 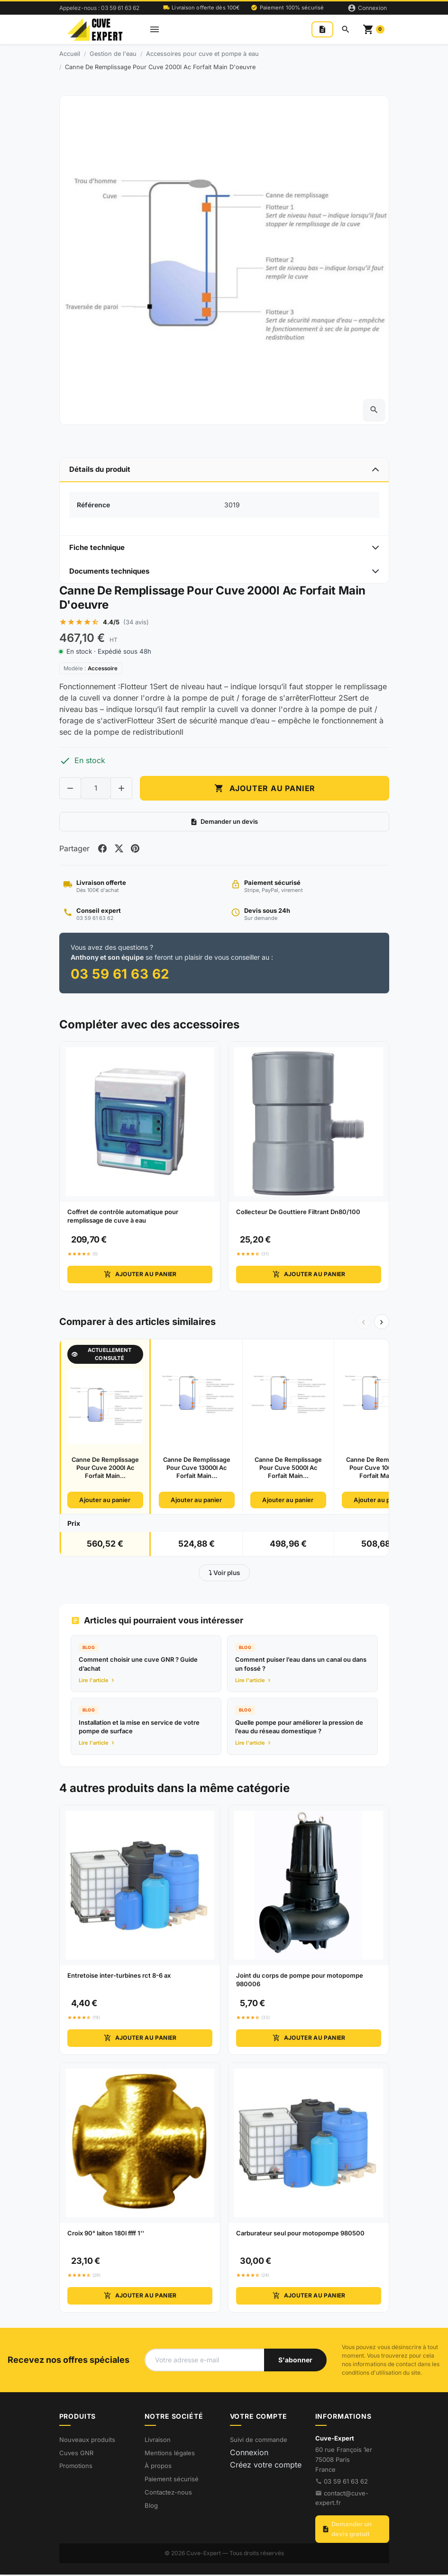 What do you see at coordinates (196, 1469) in the screenshot?
I see `Canne De Remplissage Pour Cuve 13000l Ac Forfait Main...` at bounding box center [196, 1469].